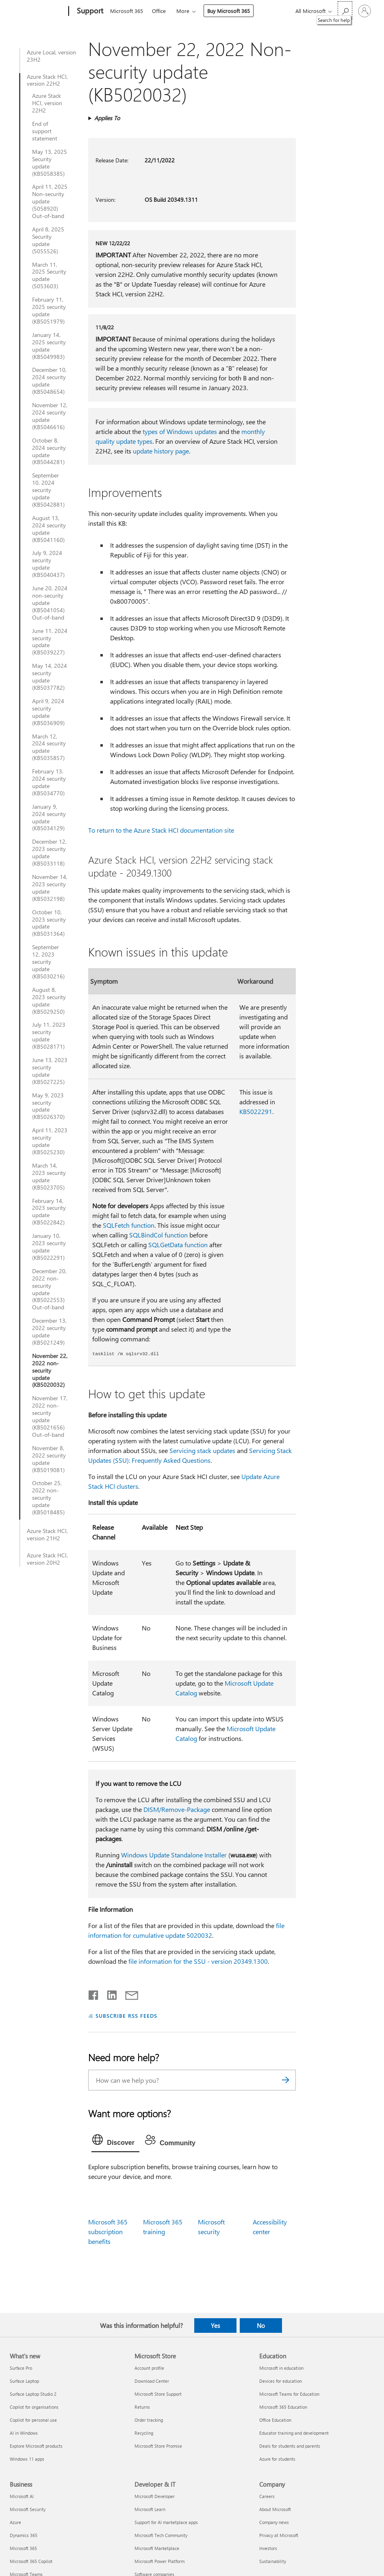 This screenshot has width=384, height=2576. I want to click on November 22, 2022 non-security update (KB5020032), so click(49, 1370).